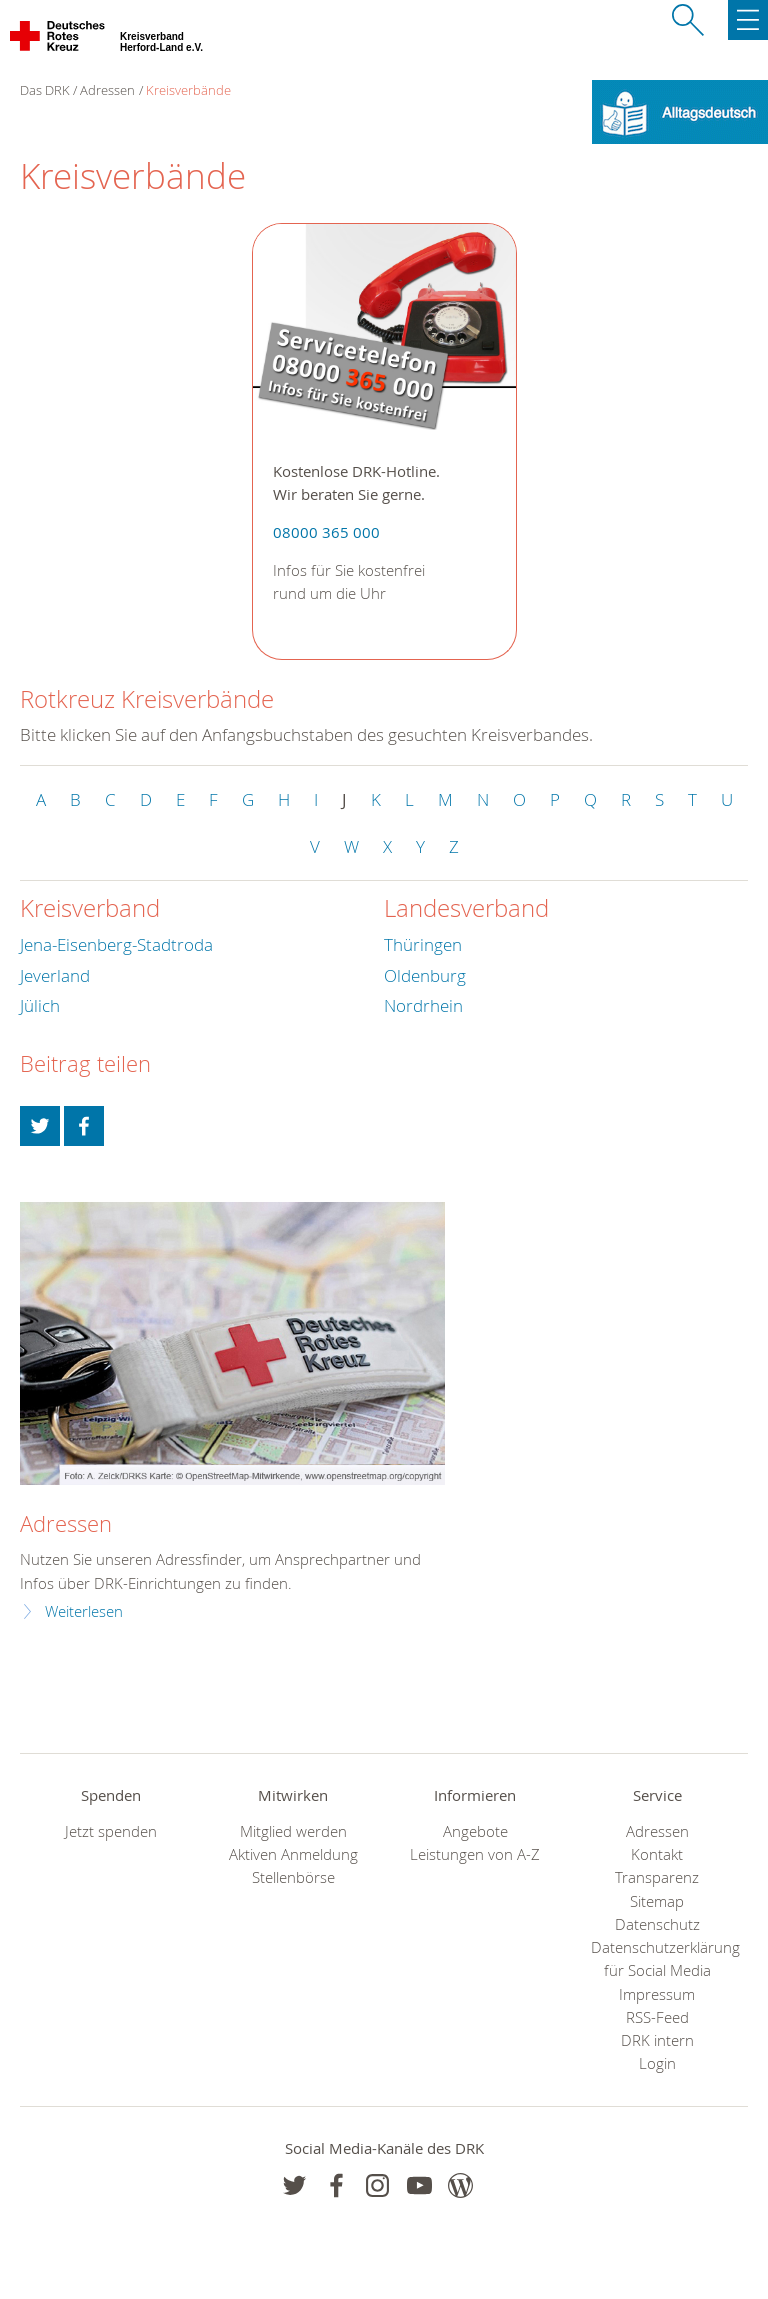 The image size is (768, 2299). I want to click on Sitemap, so click(657, 1901).